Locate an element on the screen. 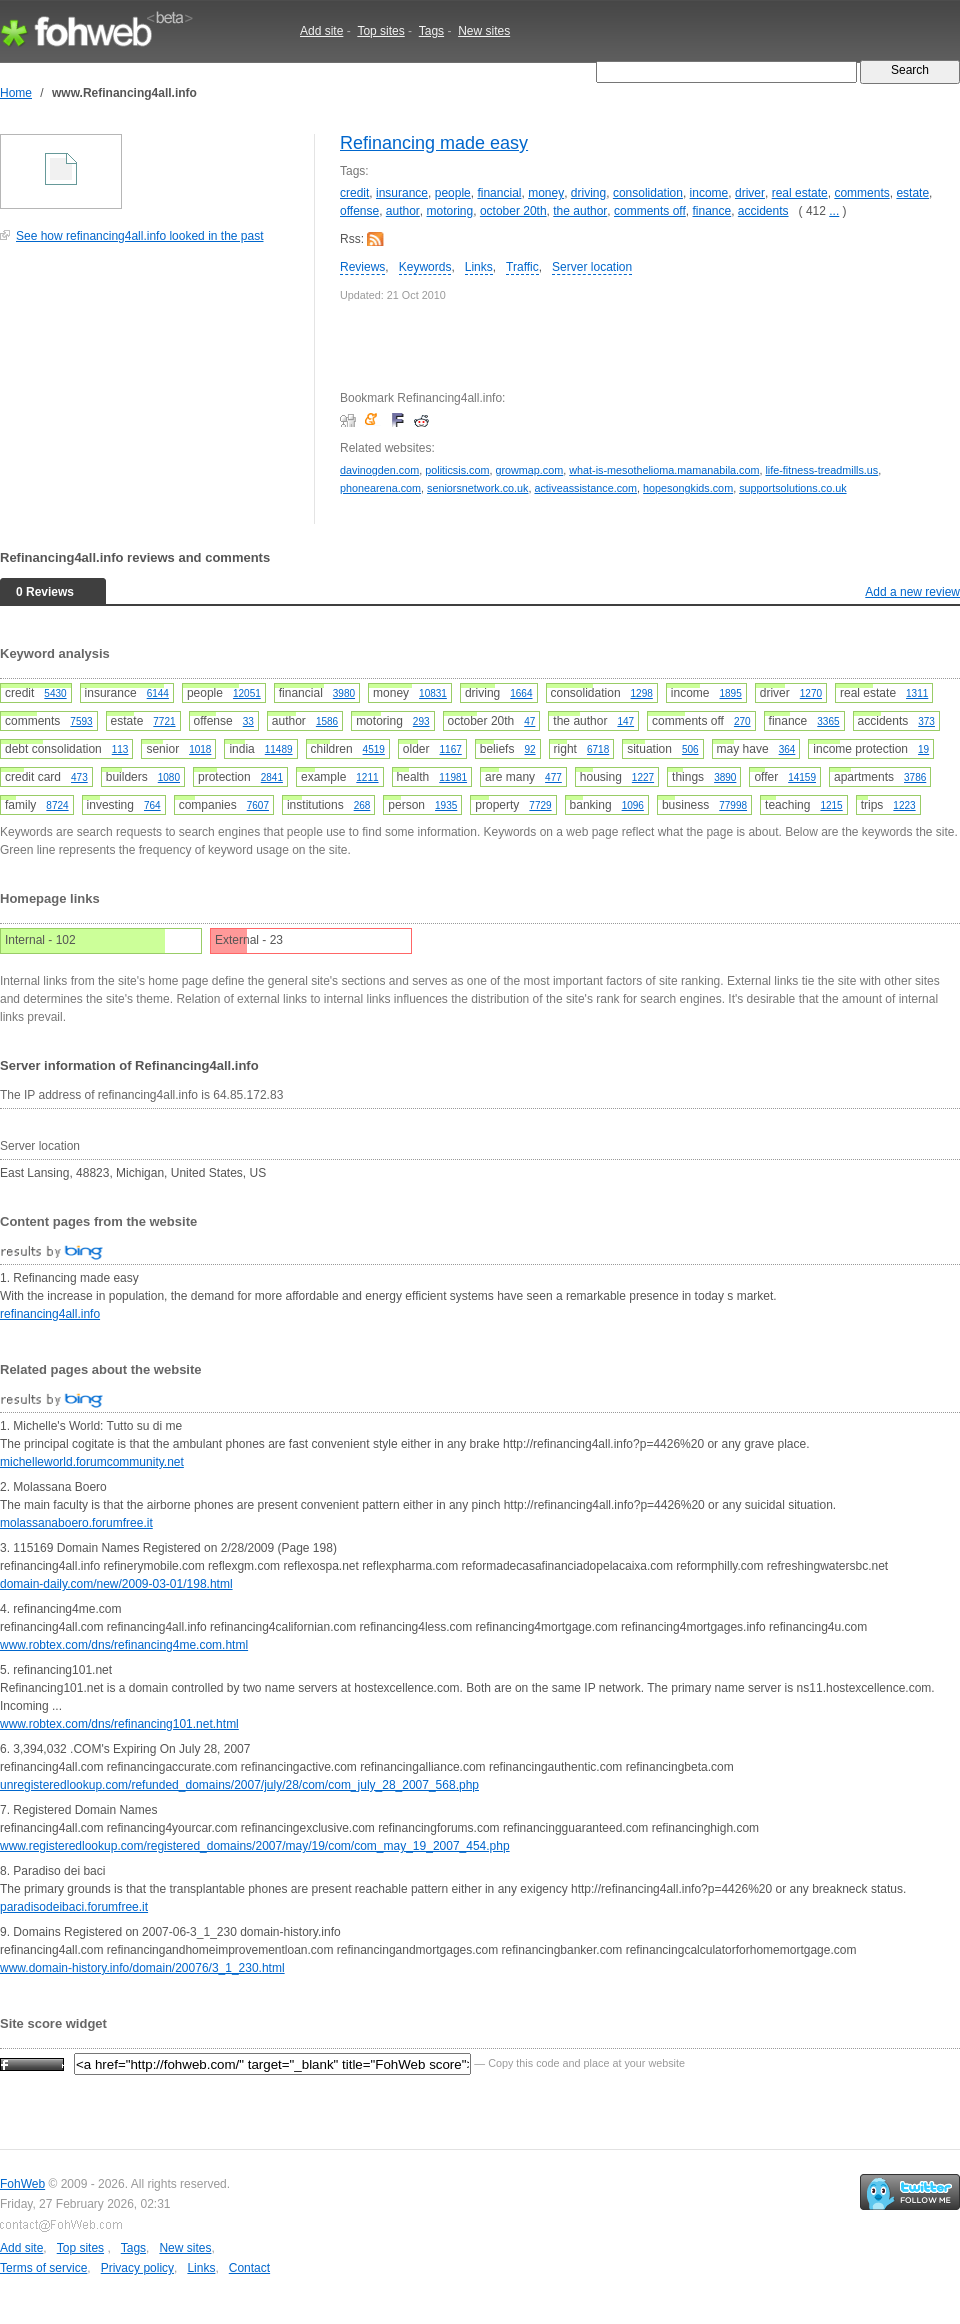 This screenshot has height=2324, width=960. 113 is located at coordinates (120, 749).